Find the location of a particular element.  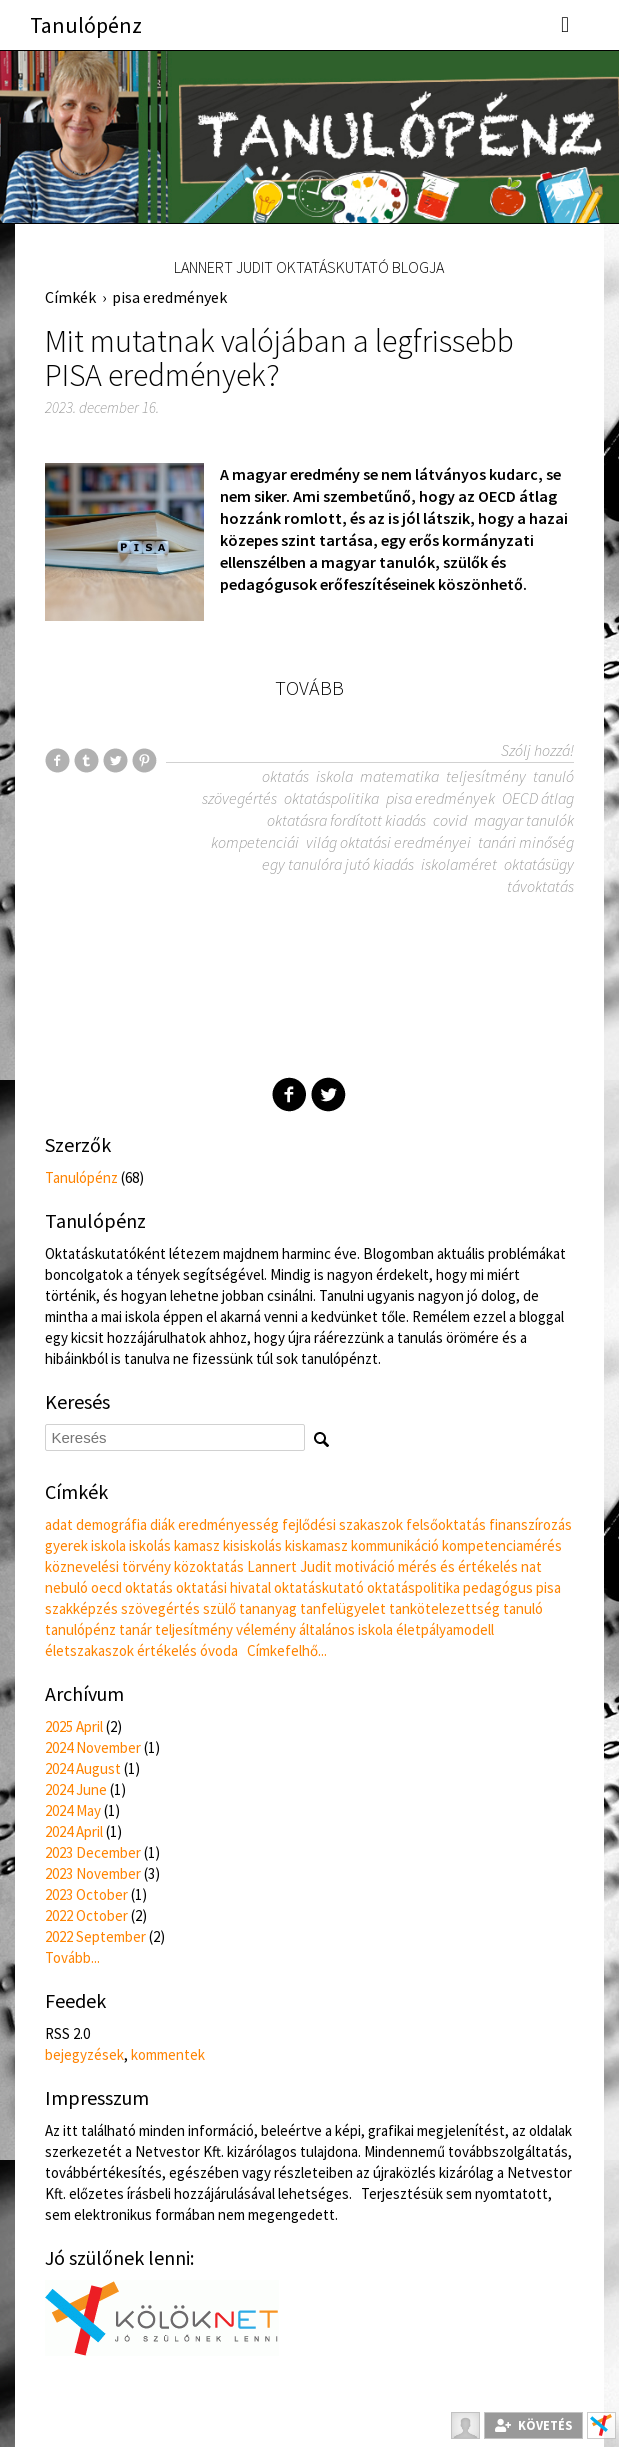

oktatás is located at coordinates (285, 776).